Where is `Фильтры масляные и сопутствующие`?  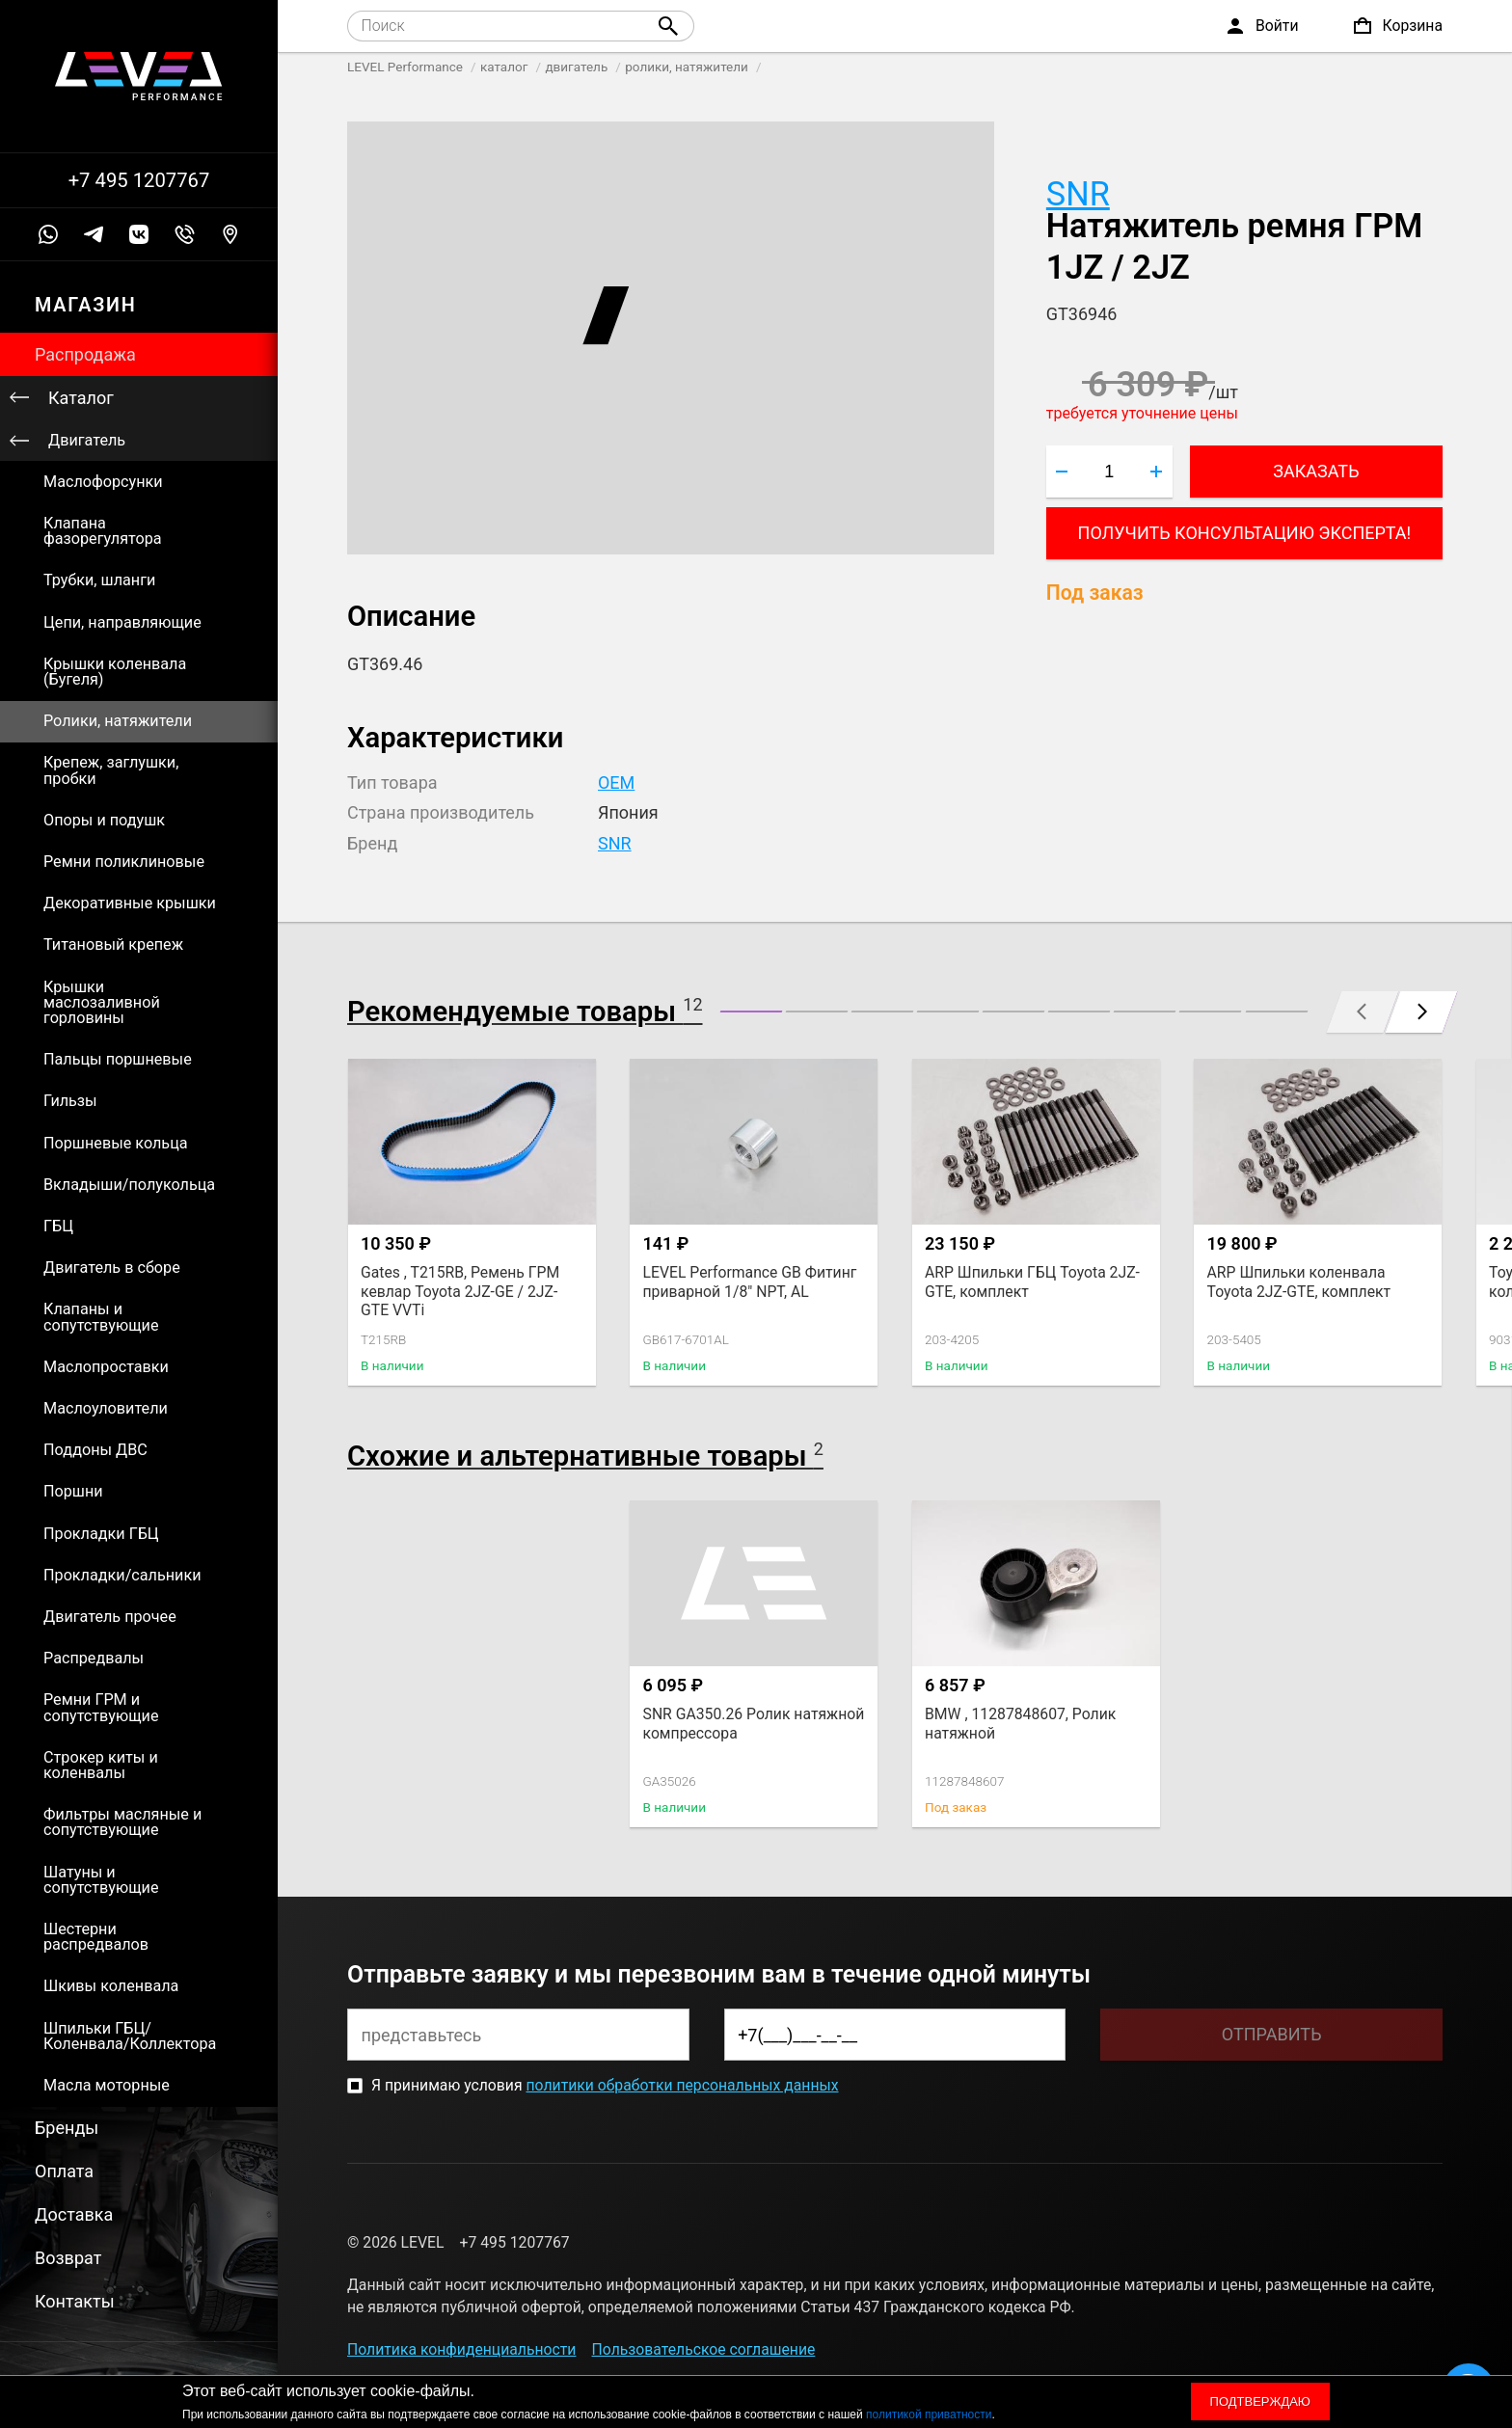
Фильтры масляные и сопутствующие is located at coordinates (122, 1822).